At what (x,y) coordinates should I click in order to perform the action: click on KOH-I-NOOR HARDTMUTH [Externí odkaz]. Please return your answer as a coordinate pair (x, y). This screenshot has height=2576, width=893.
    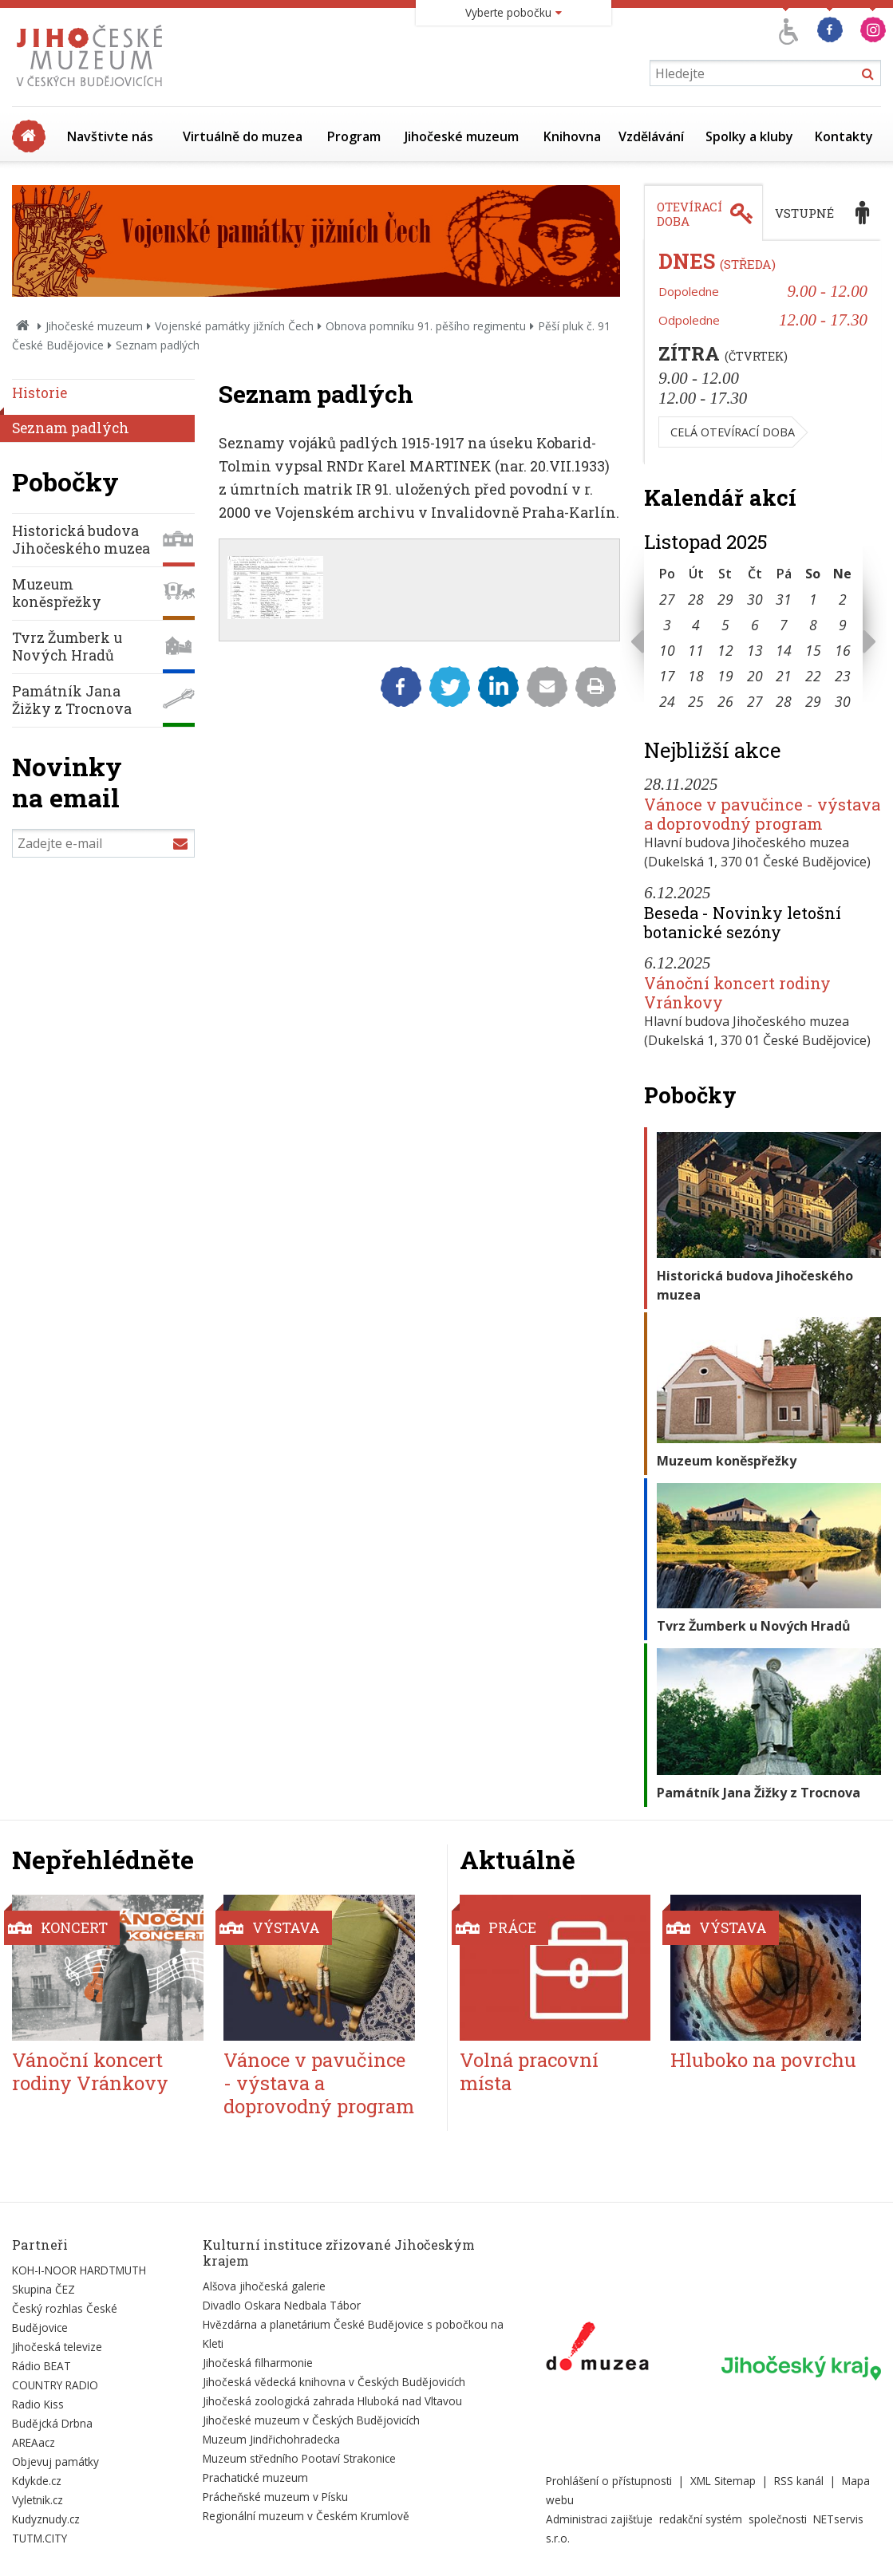
    Looking at the image, I should click on (79, 2270).